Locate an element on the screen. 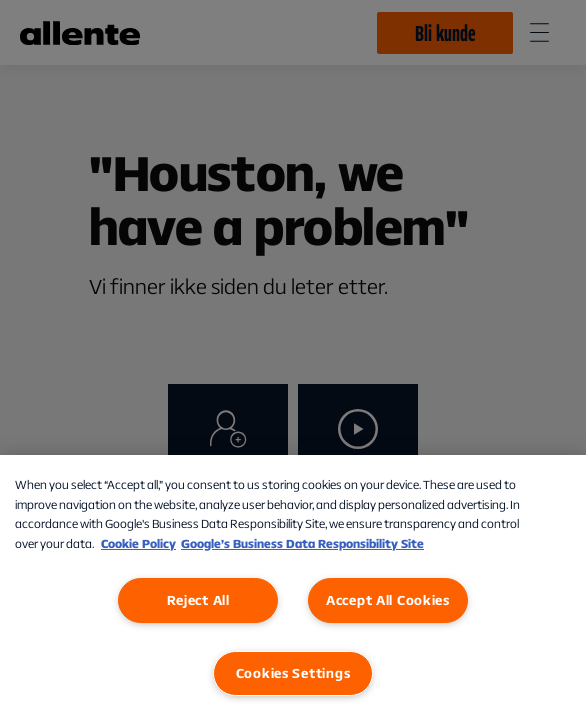 This screenshot has width=586, height=722. Reject All is located at coordinates (198, 600).